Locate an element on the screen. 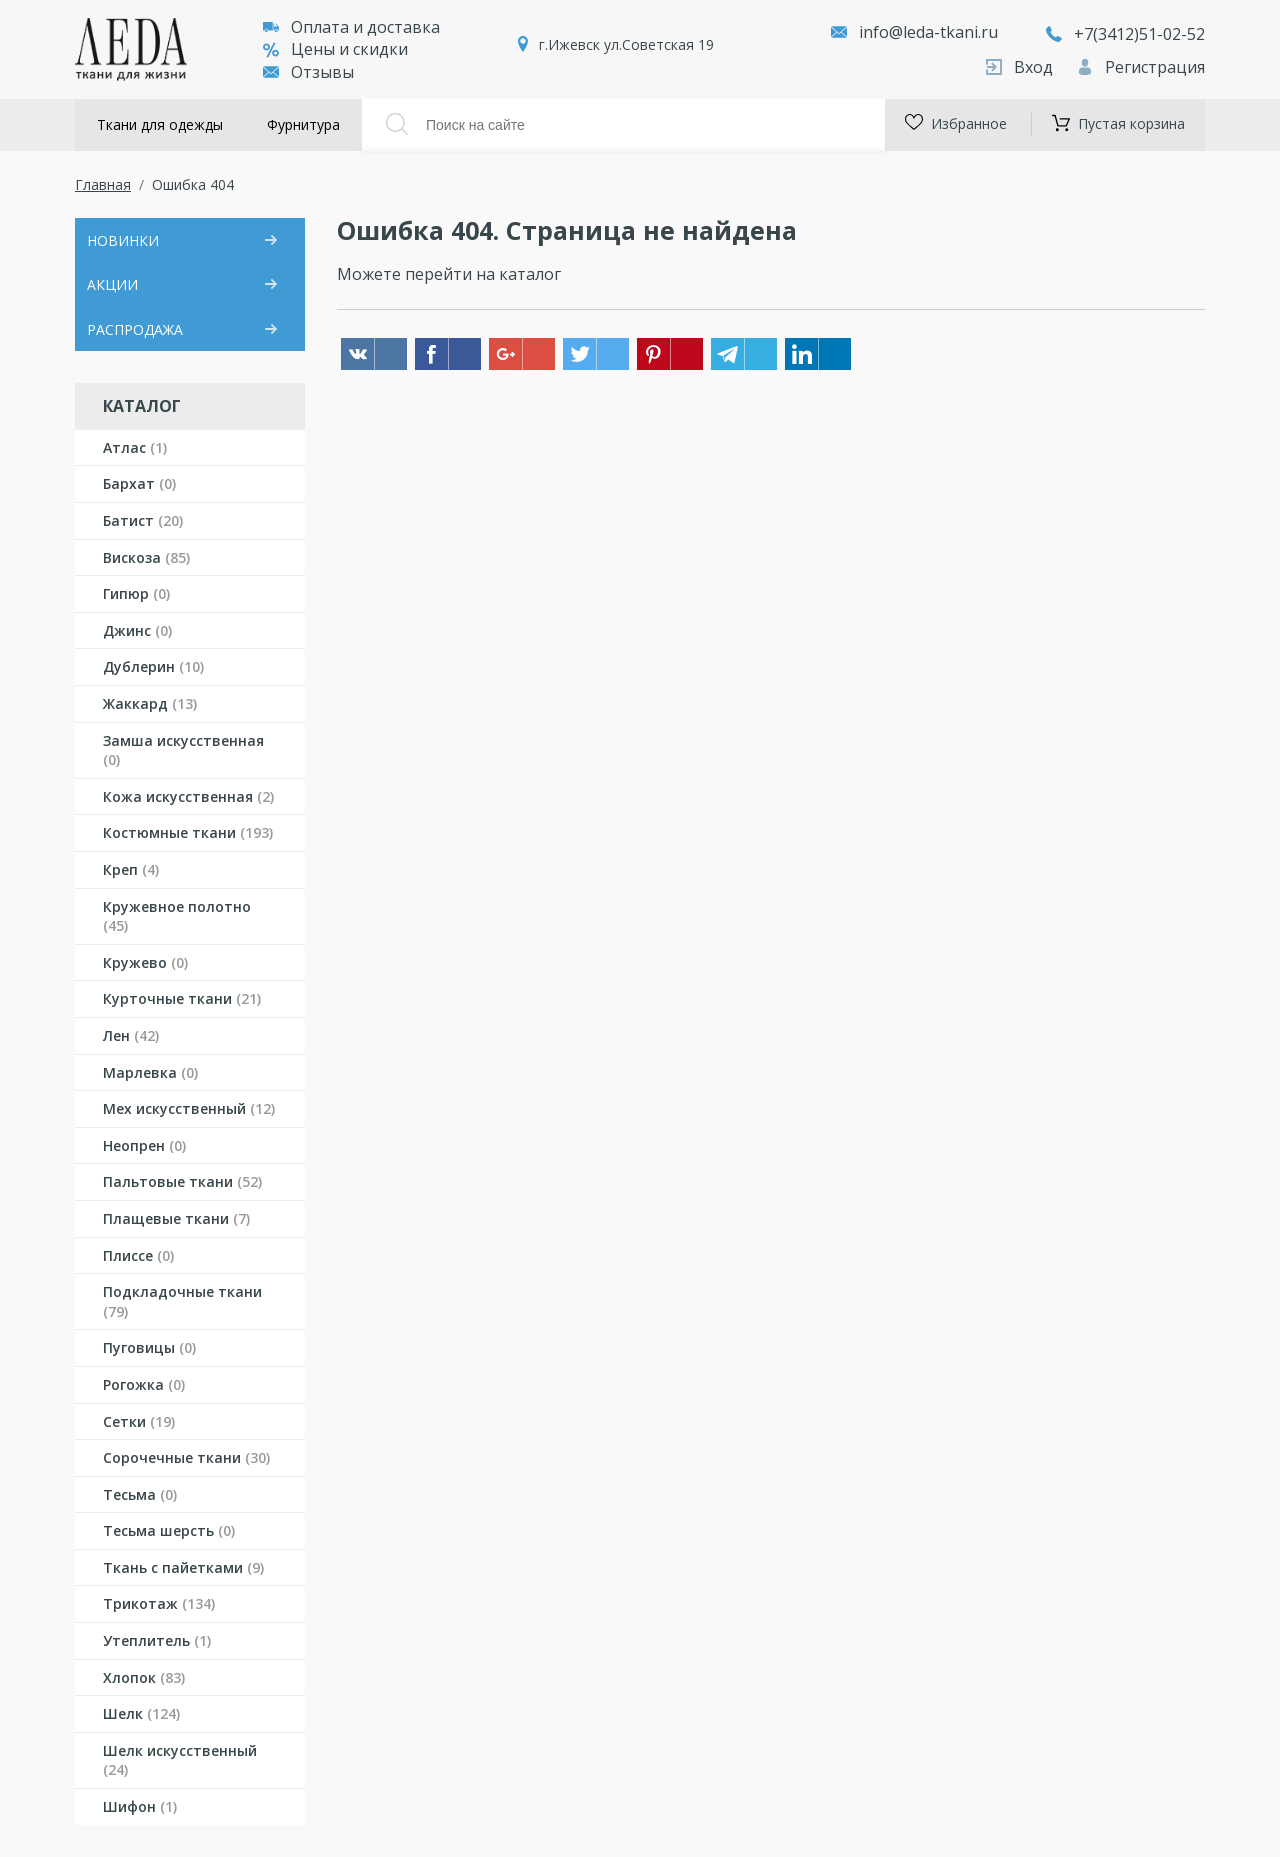 The height and width of the screenshot is (1857, 1280). Жаккард is located at coordinates (150, 703).